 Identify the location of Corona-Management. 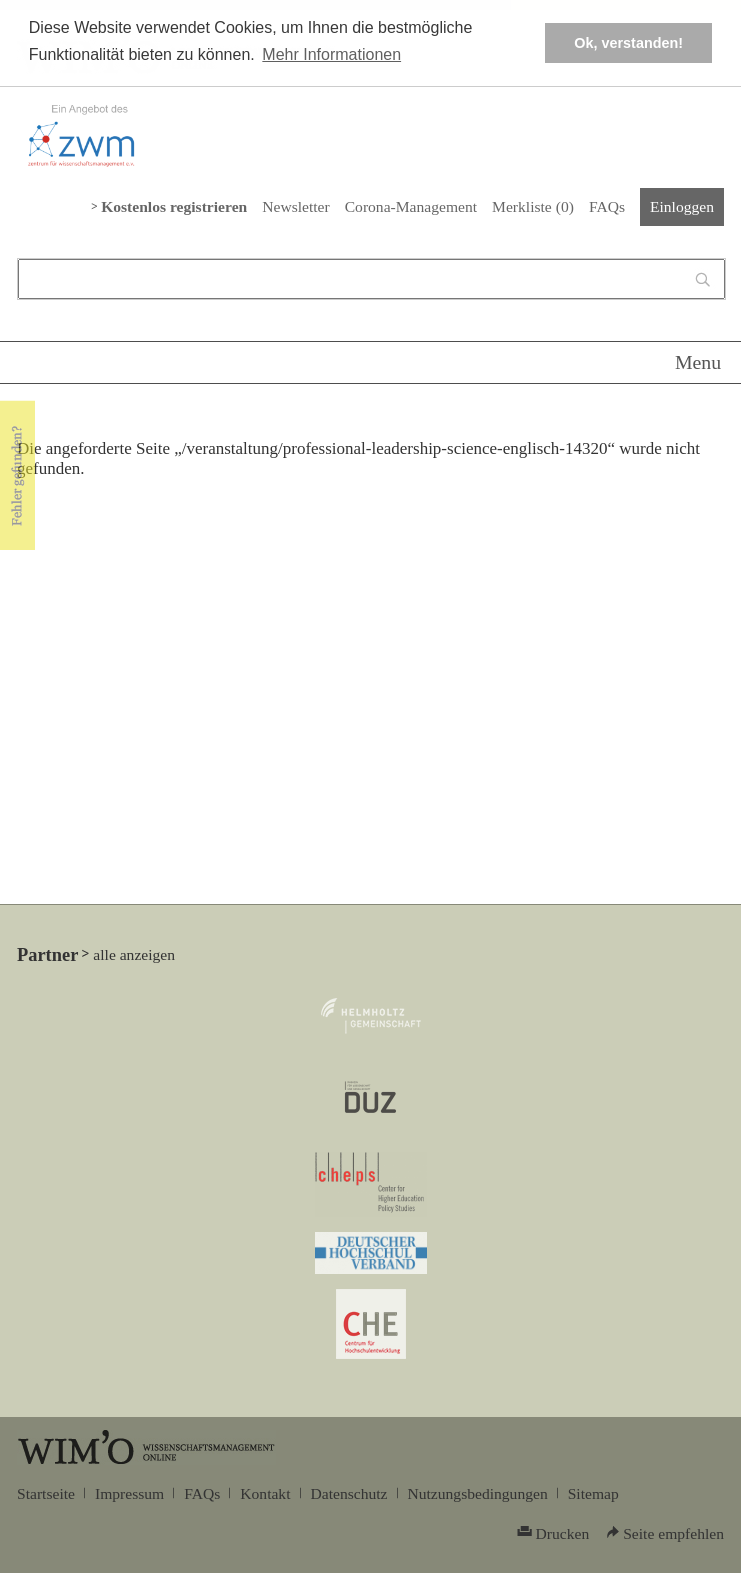
(411, 206).